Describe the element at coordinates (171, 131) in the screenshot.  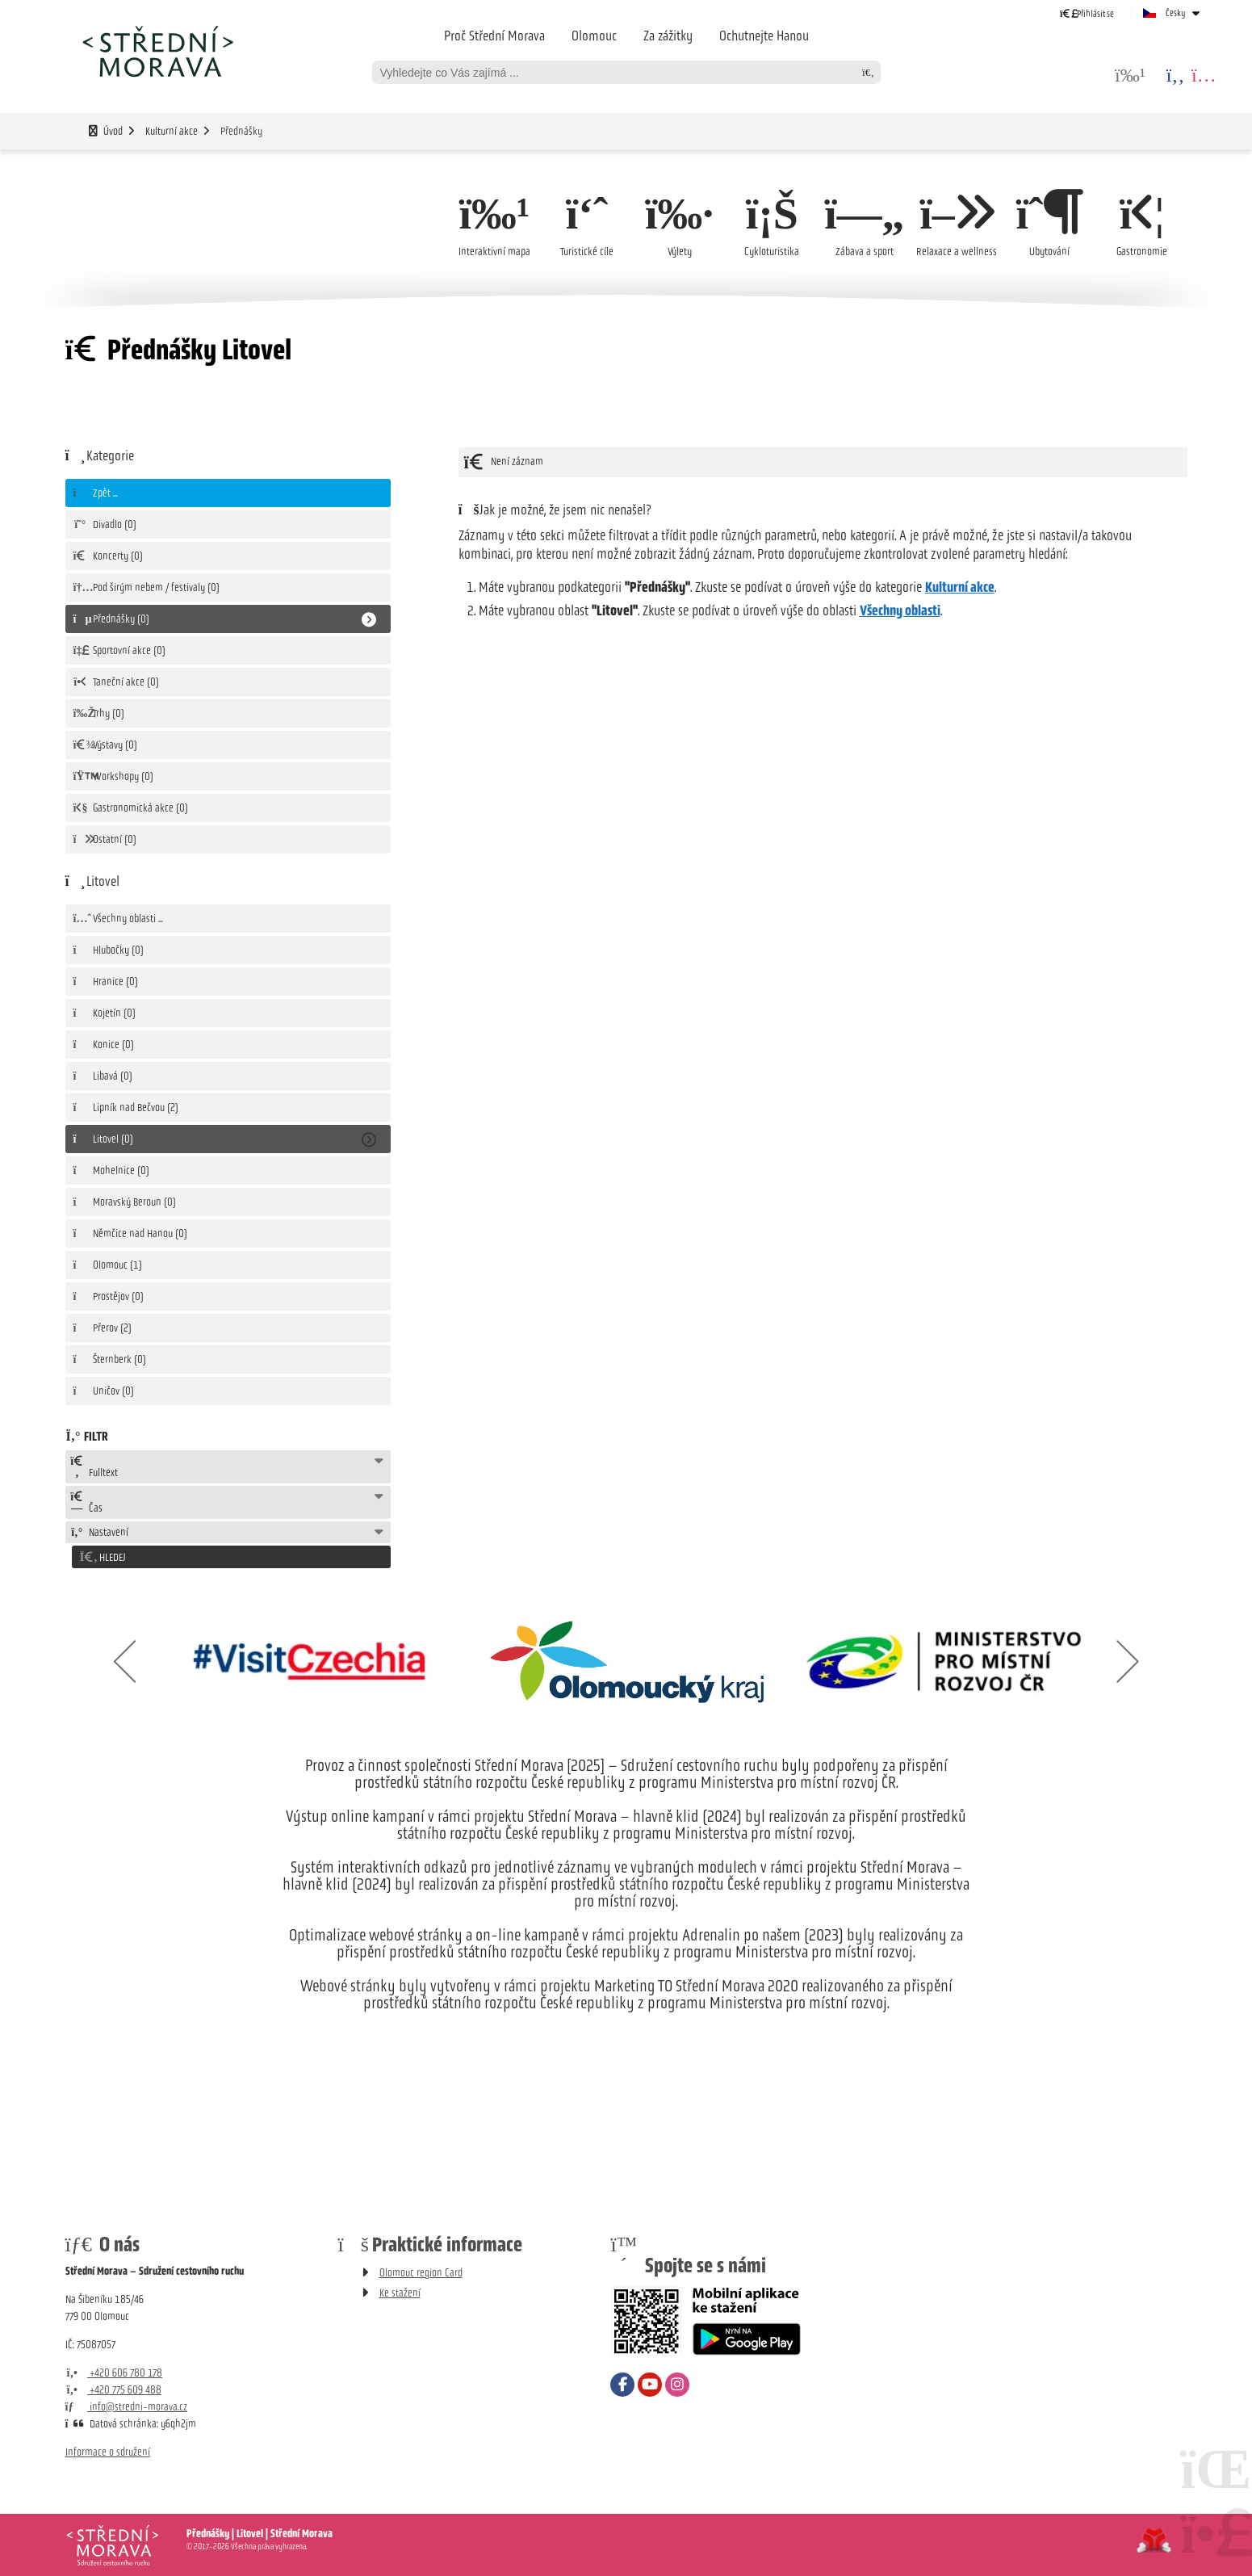
I see `Kulturní akce` at that location.